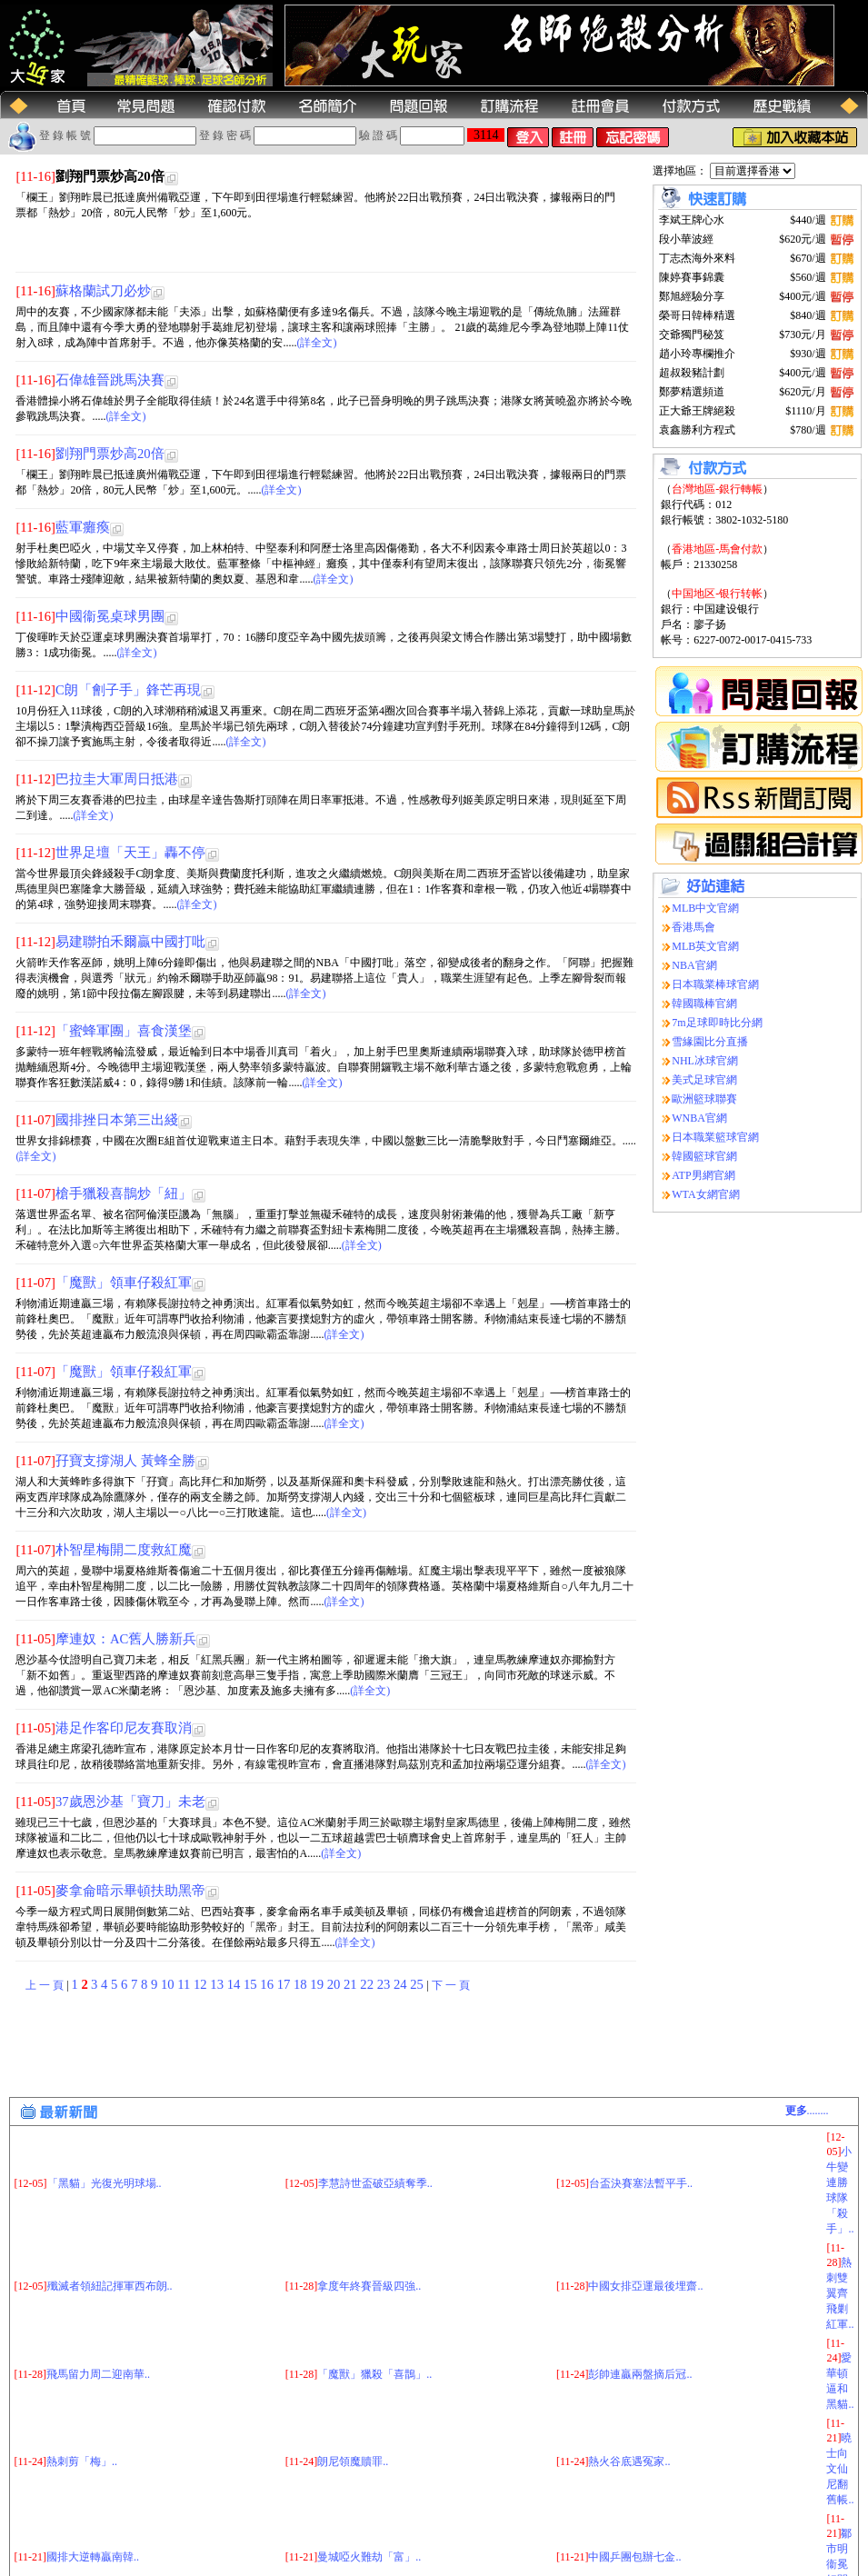 This screenshot has height=2576, width=868. I want to click on NHL冰球官網, so click(705, 1060).